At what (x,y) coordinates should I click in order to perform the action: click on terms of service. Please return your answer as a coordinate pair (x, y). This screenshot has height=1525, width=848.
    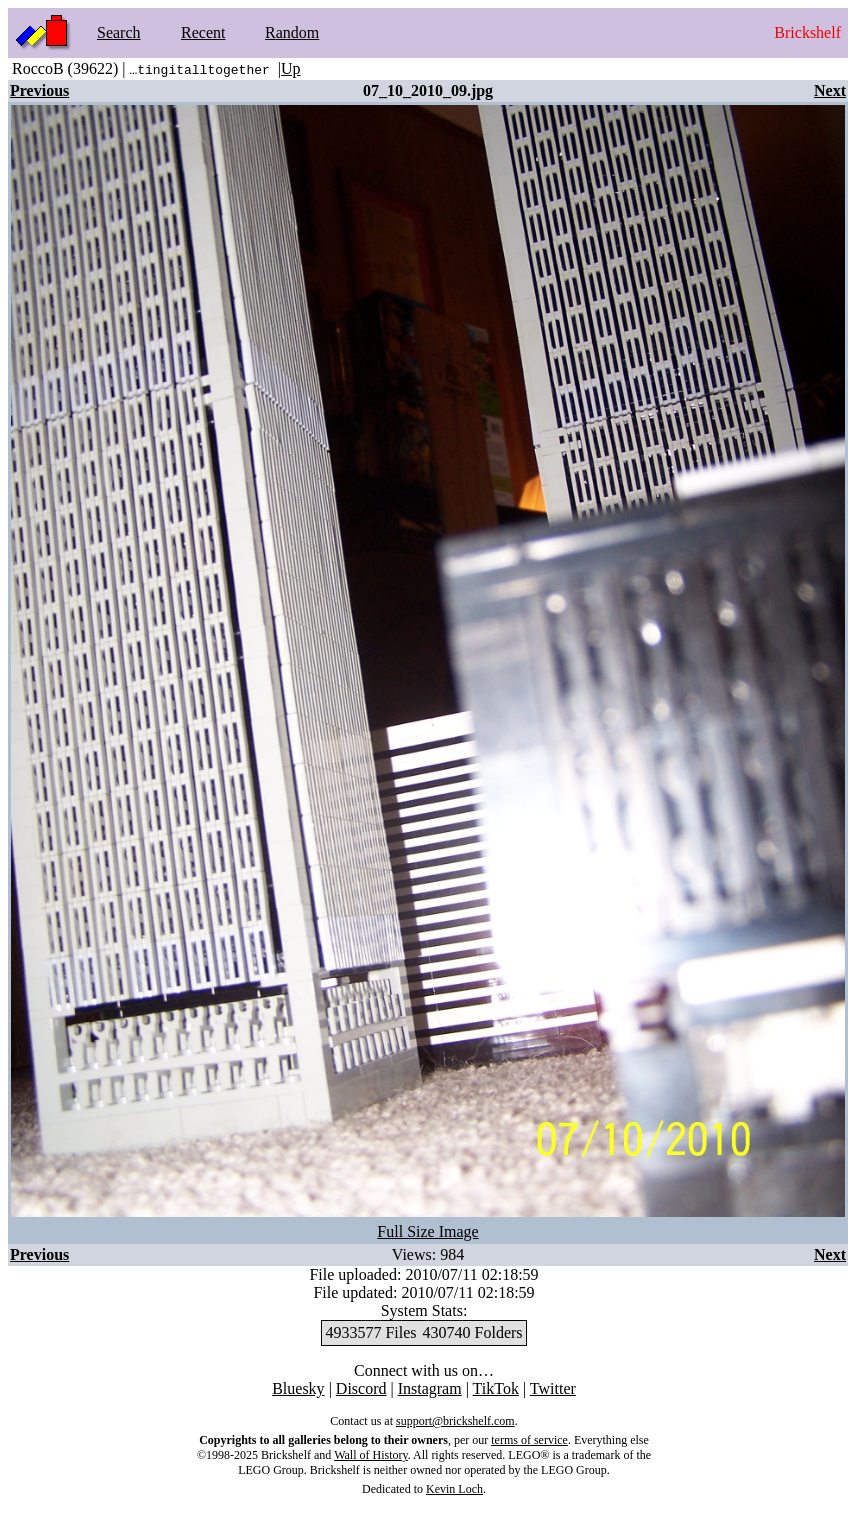
    Looking at the image, I should click on (529, 1440).